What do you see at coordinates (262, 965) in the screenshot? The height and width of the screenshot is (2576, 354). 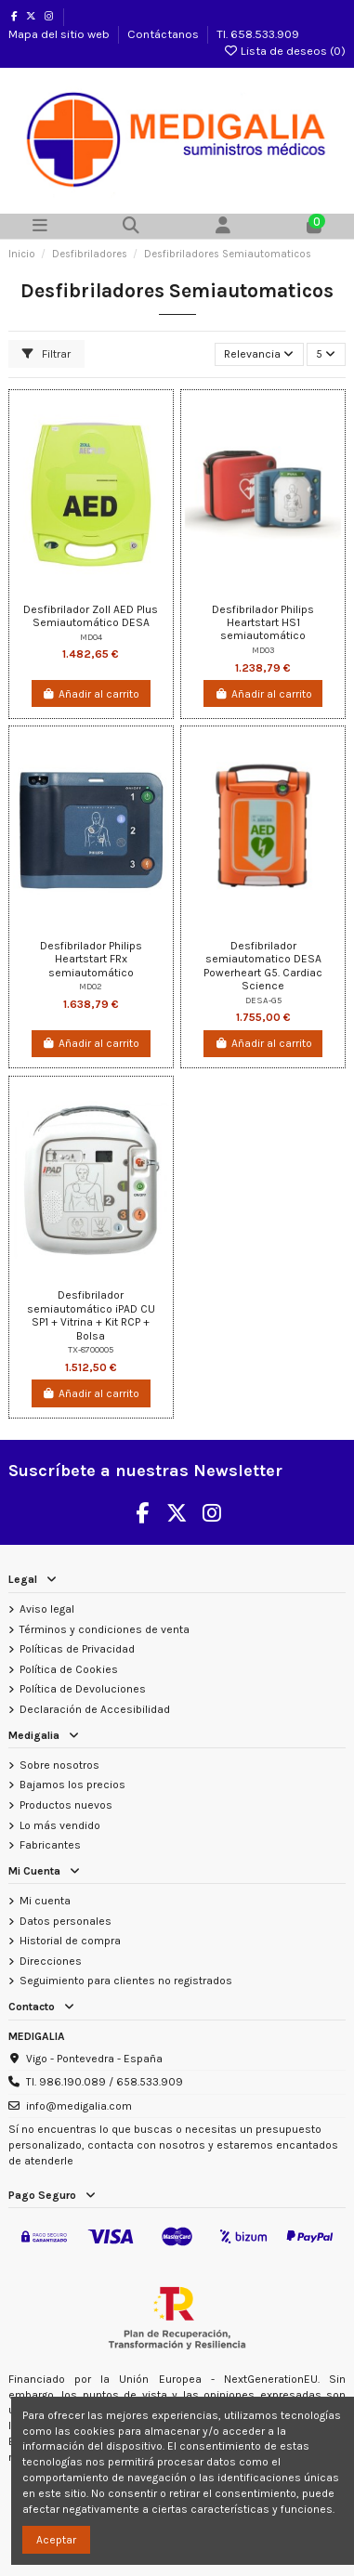 I see `Desfibrilador semiautomatico DESA Powerheart G5. Cardiac Science` at bounding box center [262, 965].